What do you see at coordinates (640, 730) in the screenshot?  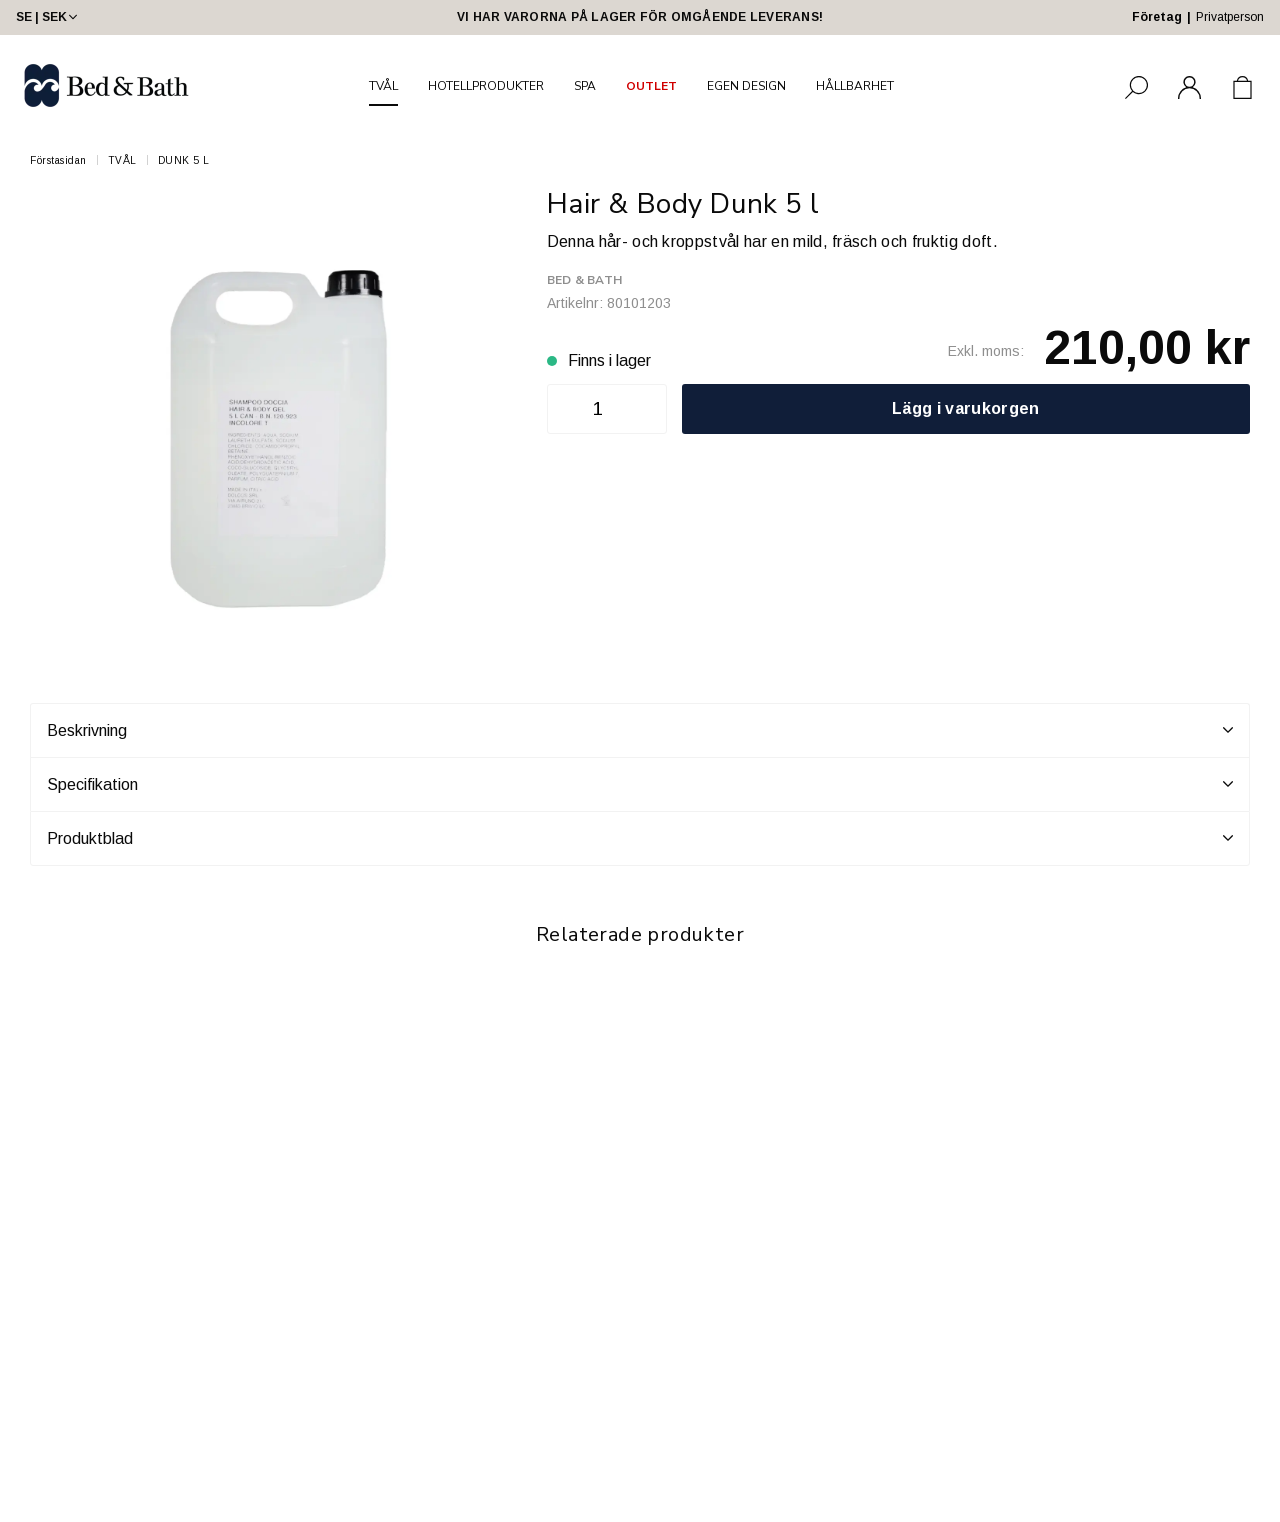 I see `Beskrivning` at bounding box center [640, 730].